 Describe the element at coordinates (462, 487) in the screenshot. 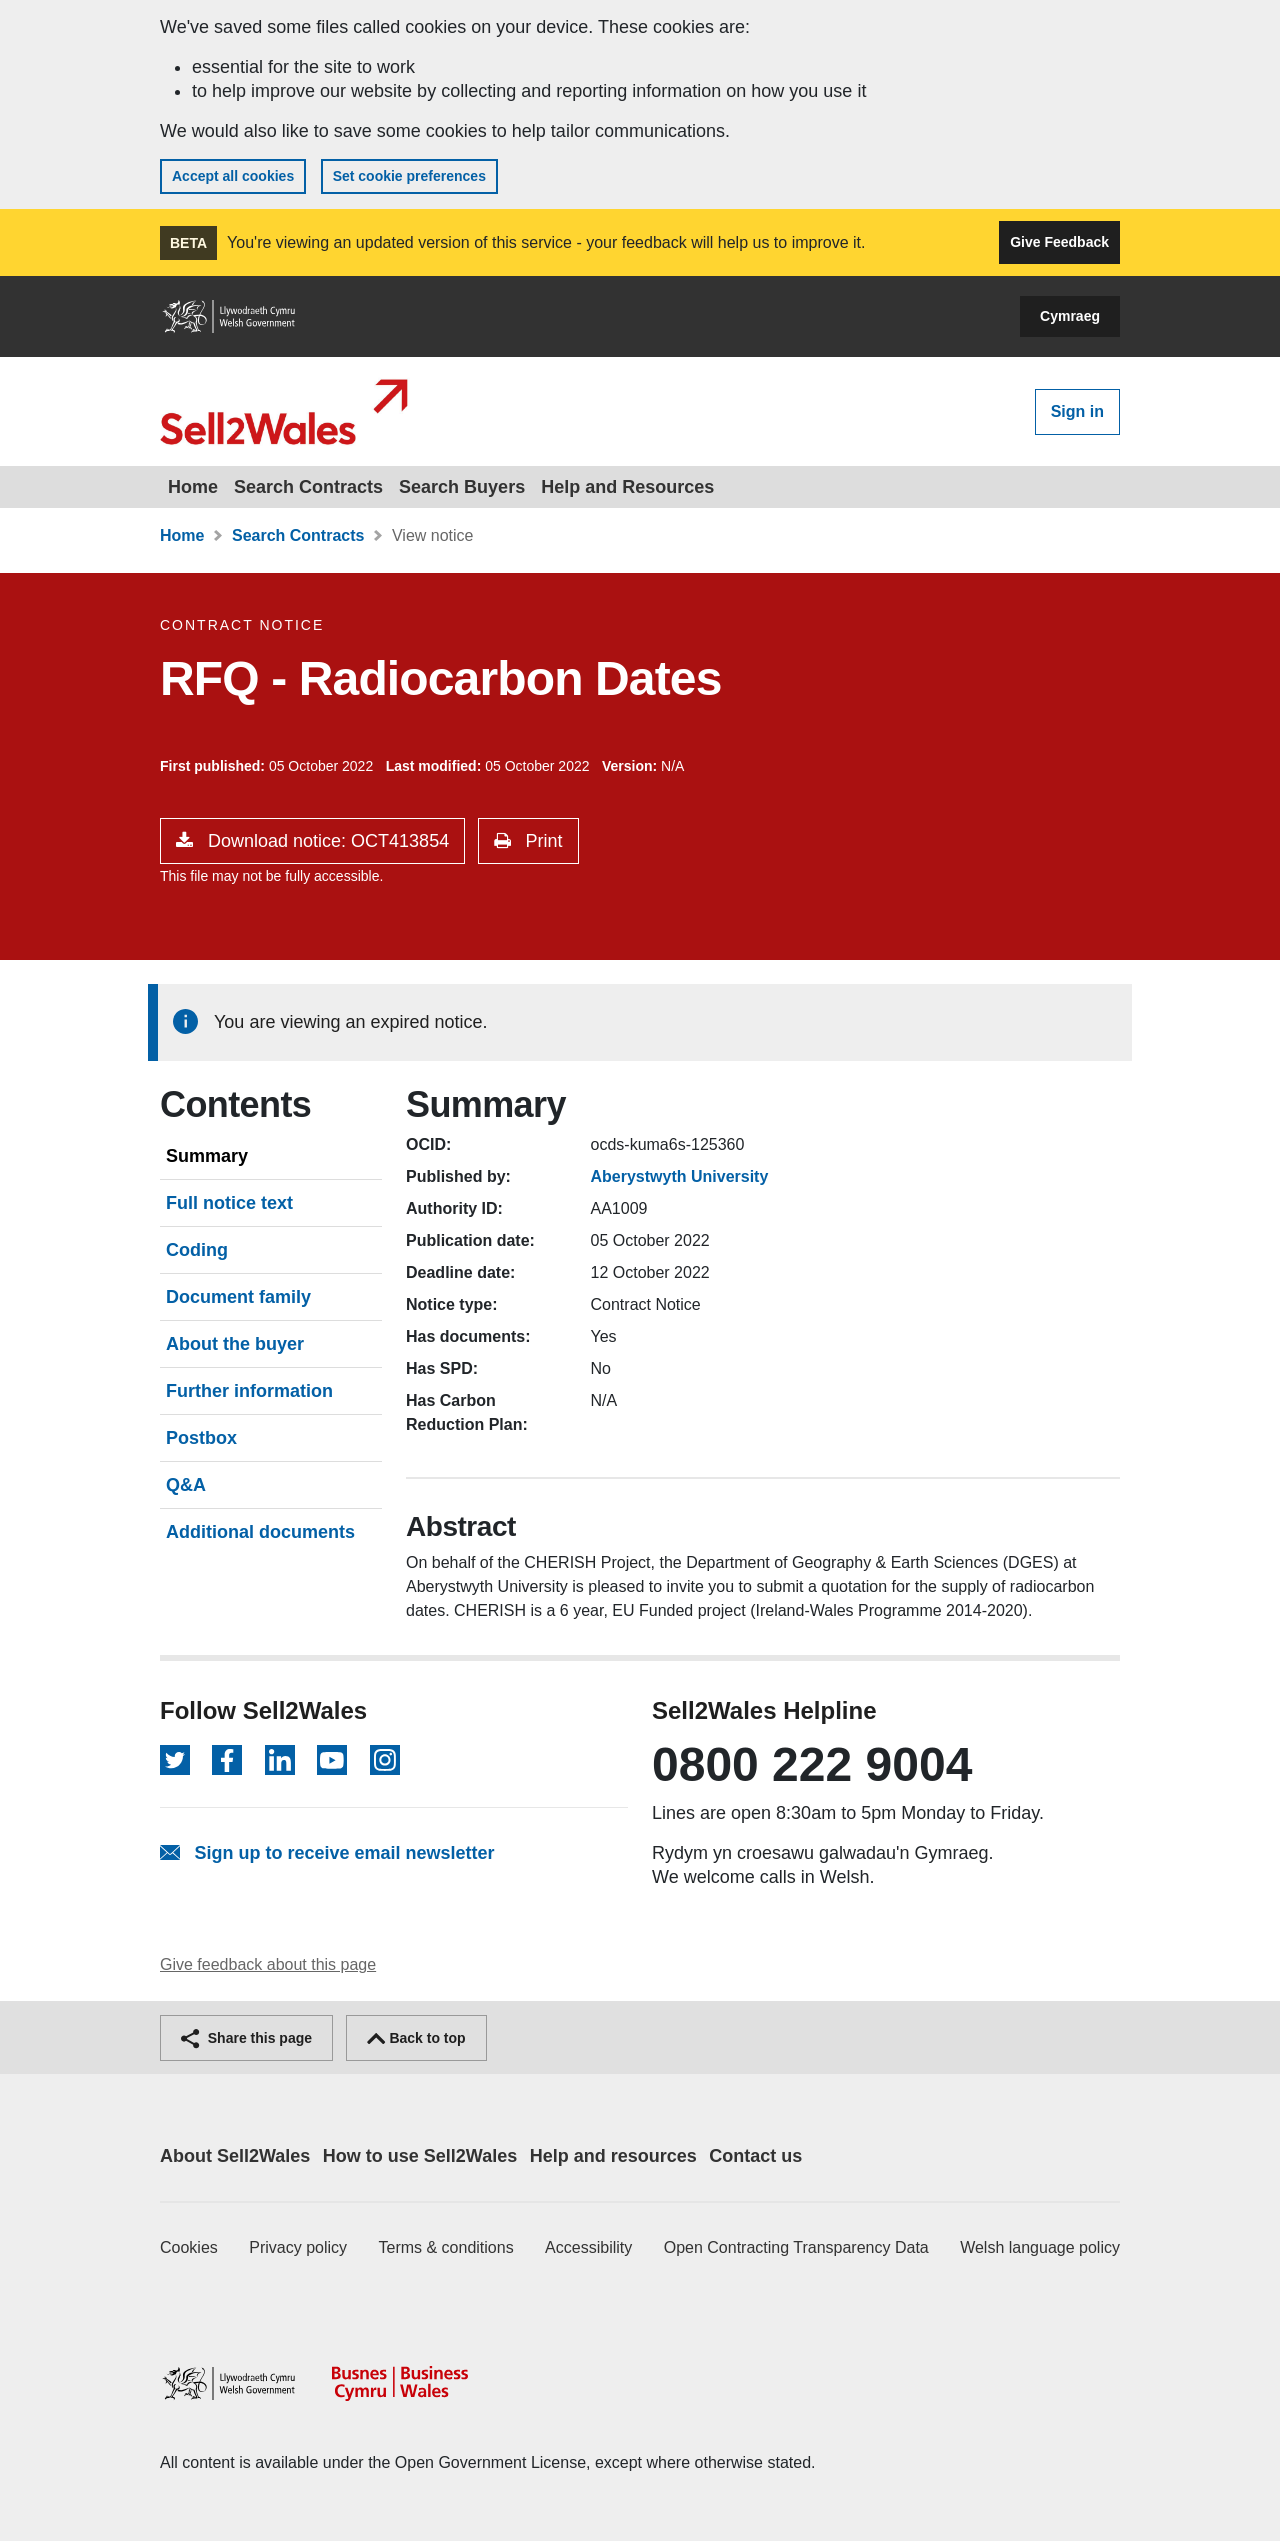

I see `Search Buyers` at that location.